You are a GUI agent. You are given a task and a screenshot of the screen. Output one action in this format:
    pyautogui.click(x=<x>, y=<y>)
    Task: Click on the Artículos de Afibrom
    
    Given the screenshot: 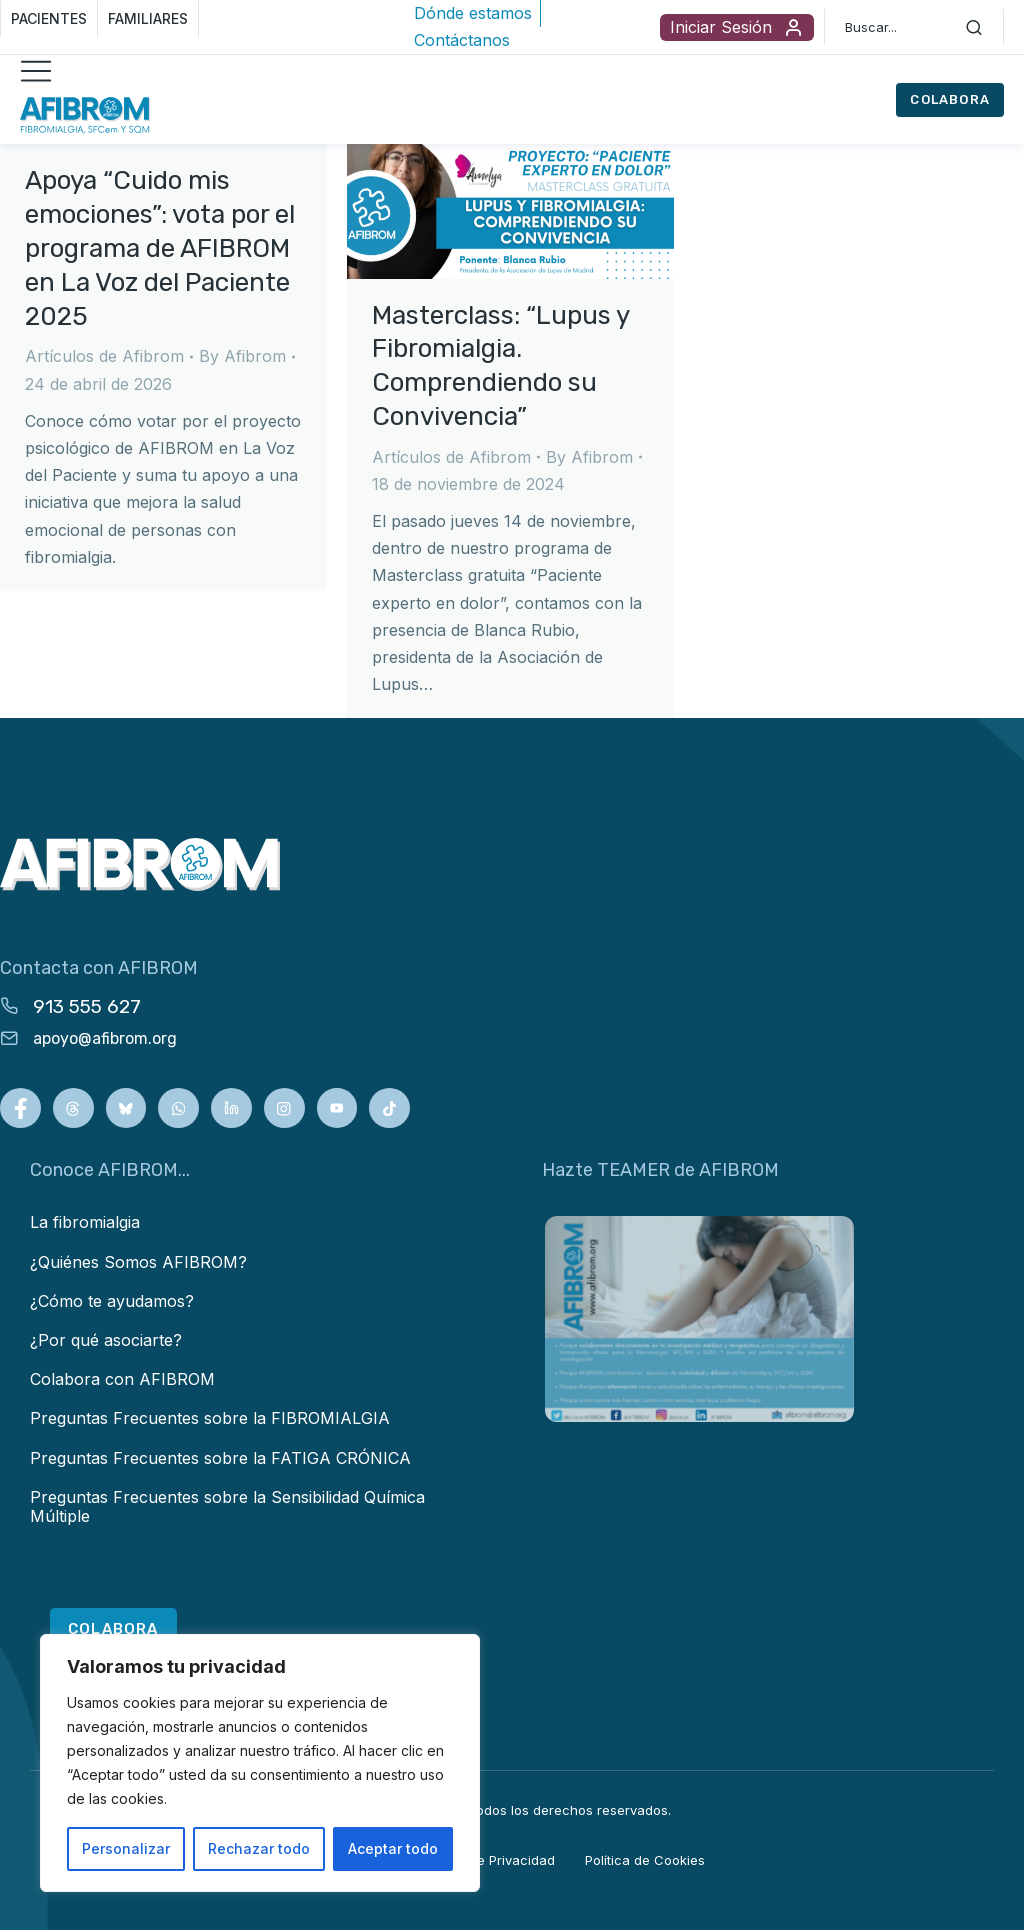 What is the action you would take?
    pyautogui.click(x=104, y=356)
    